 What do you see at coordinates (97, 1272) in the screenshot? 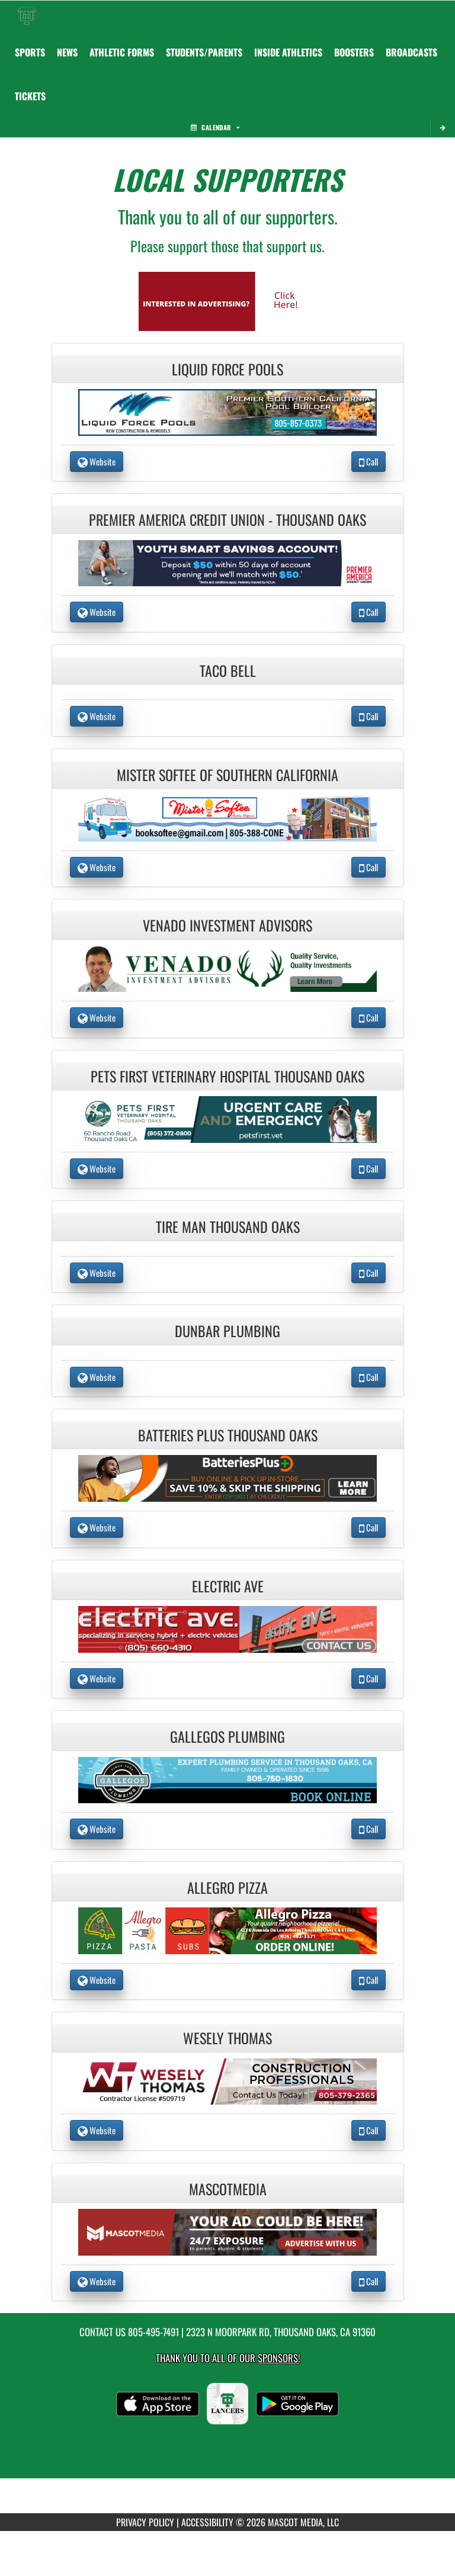
I see `Website [go to Website of Tire Man Thousand Oaks in another tab]` at bounding box center [97, 1272].